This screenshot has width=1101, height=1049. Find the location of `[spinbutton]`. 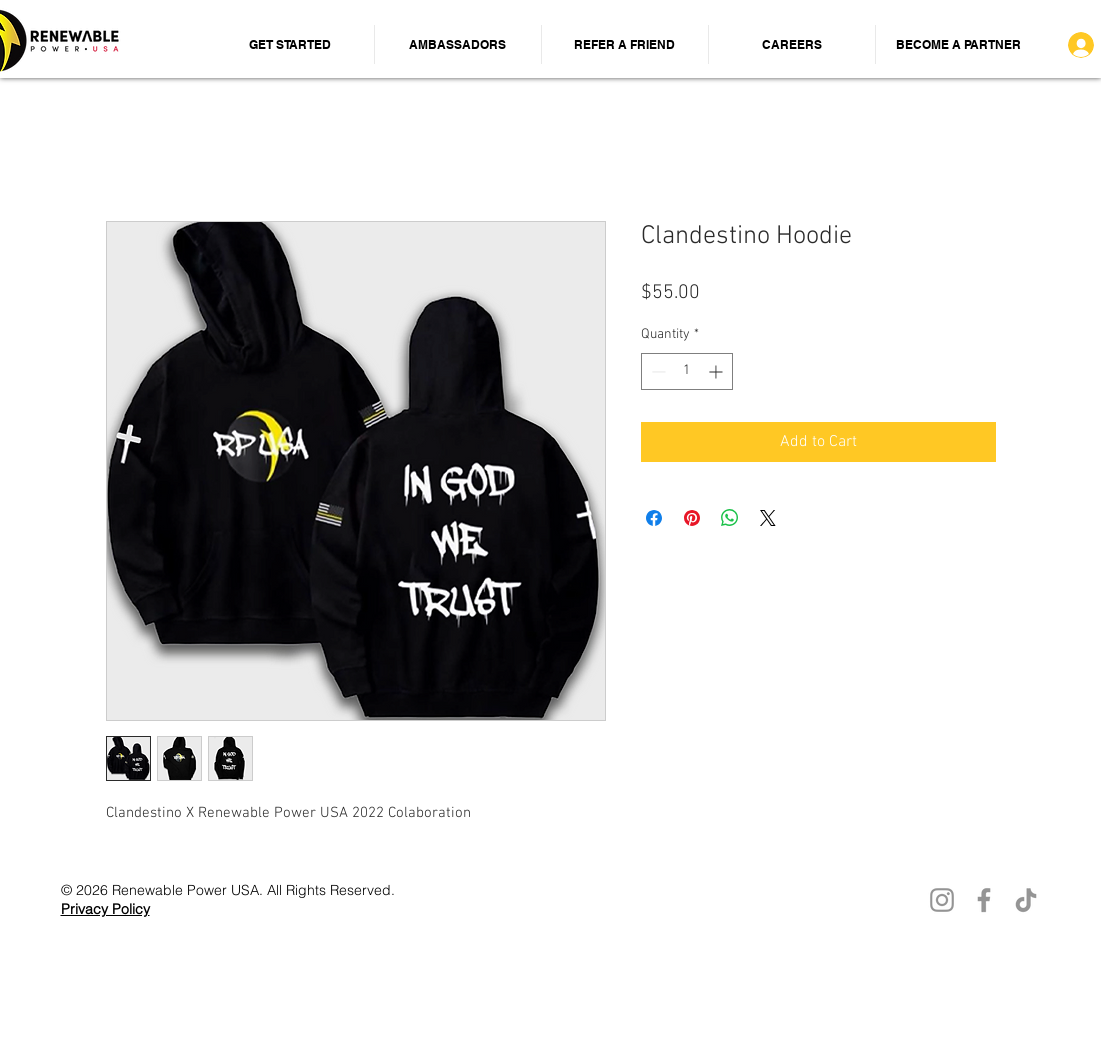

[spinbutton] is located at coordinates (687, 371).